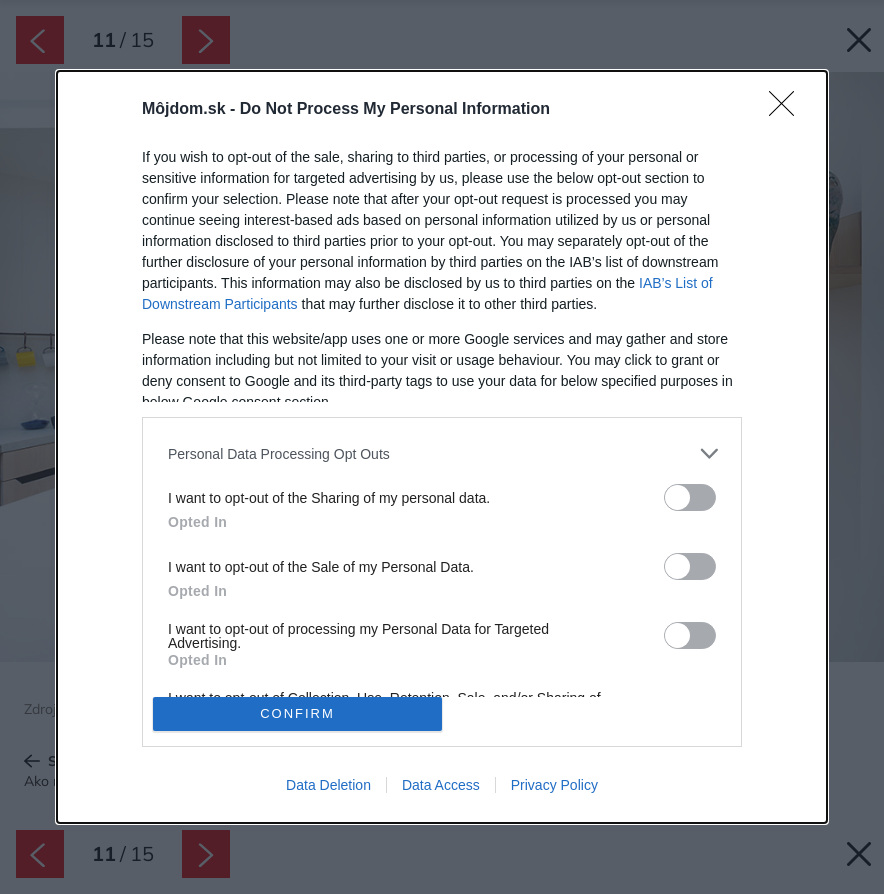 Image resolution: width=884 pixels, height=894 pixels. Describe the element at coordinates (788, 110) in the screenshot. I see `[Close]` at that location.